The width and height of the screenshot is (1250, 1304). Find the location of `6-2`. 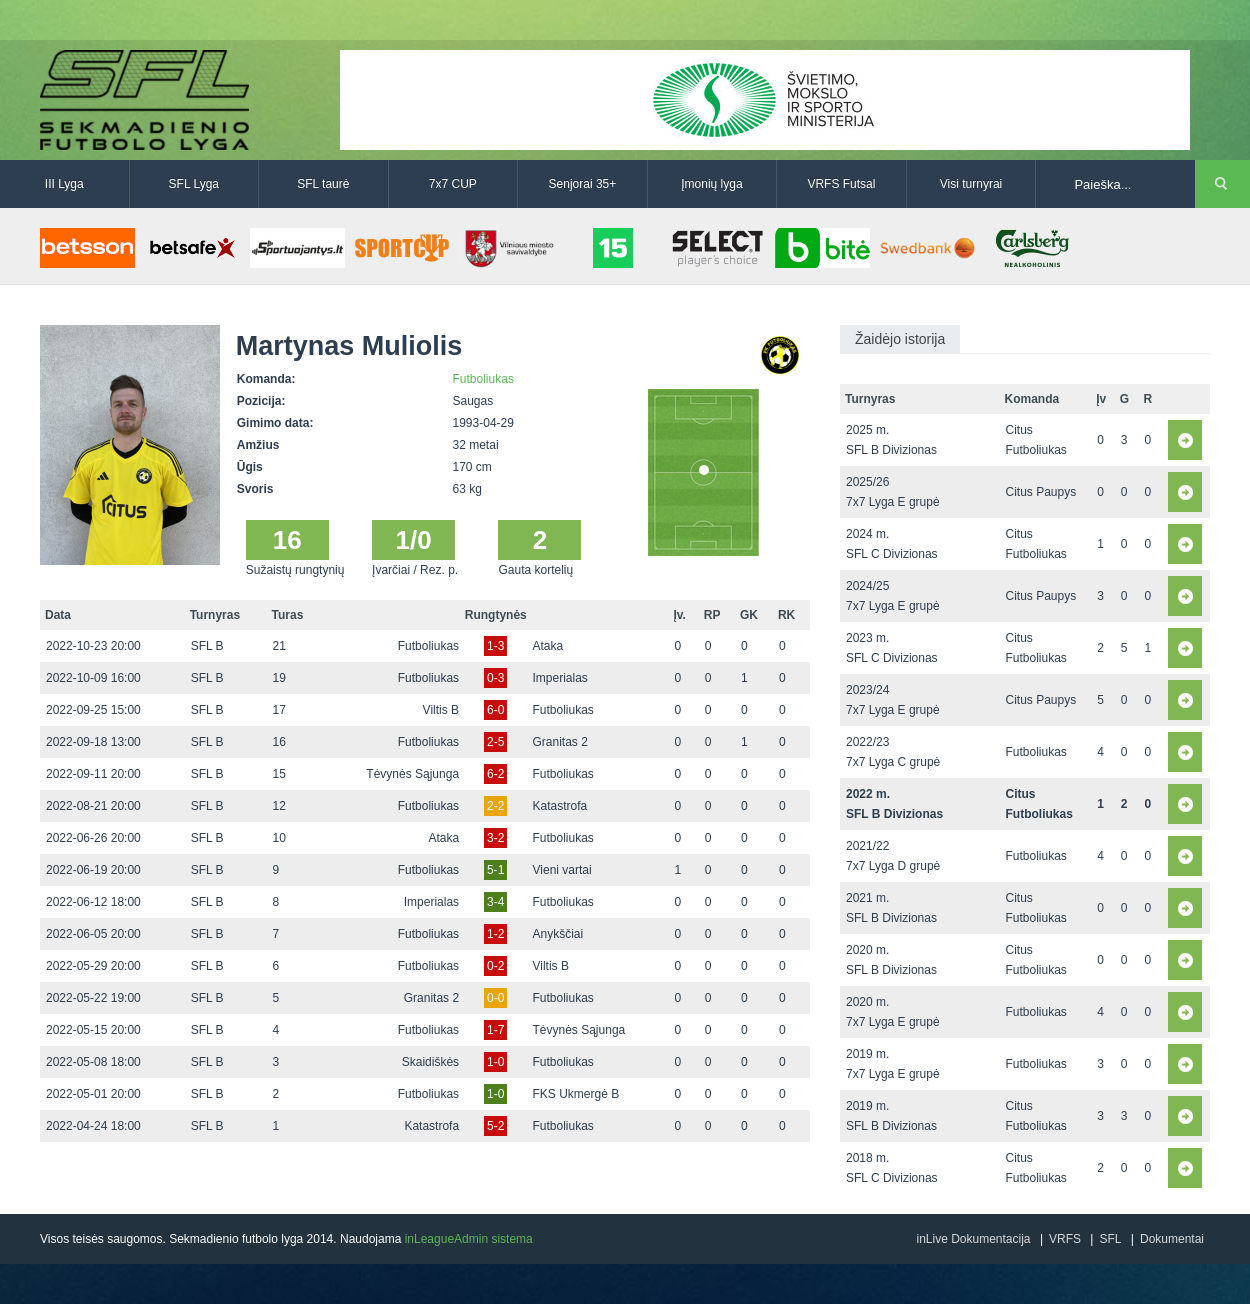

6-2 is located at coordinates (495, 774).